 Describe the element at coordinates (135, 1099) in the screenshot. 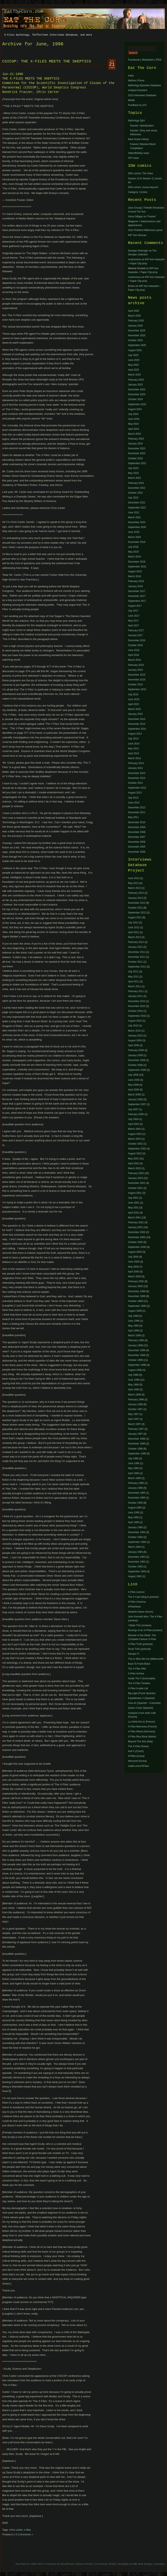

I see `January 2008` at that location.